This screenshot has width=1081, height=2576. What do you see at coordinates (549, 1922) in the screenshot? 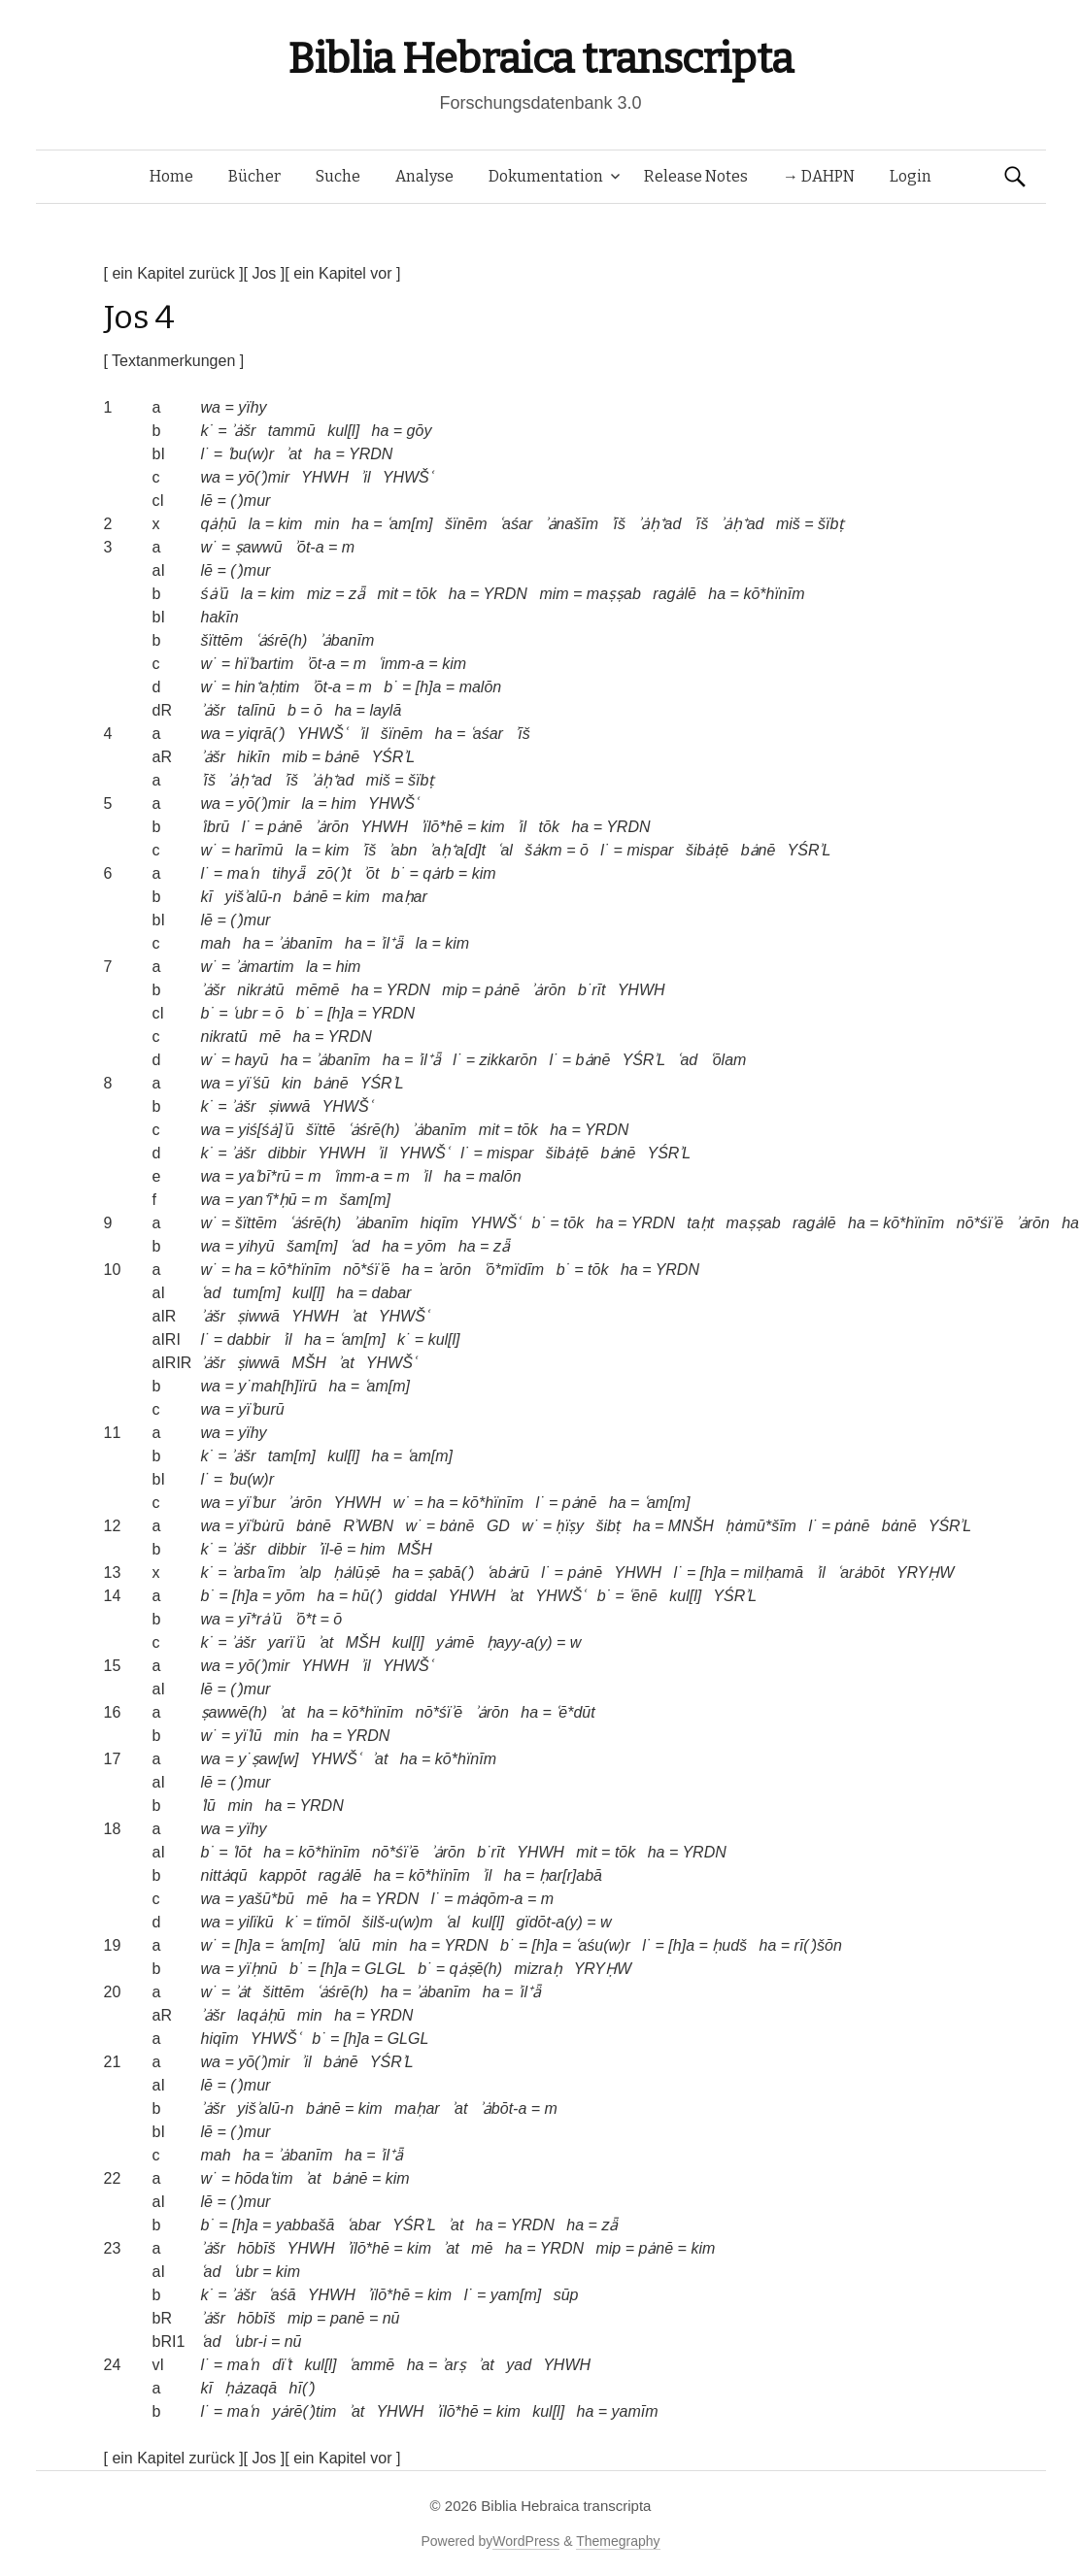
I see `gïdōt-a(y)` at bounding box center [549, 1922].